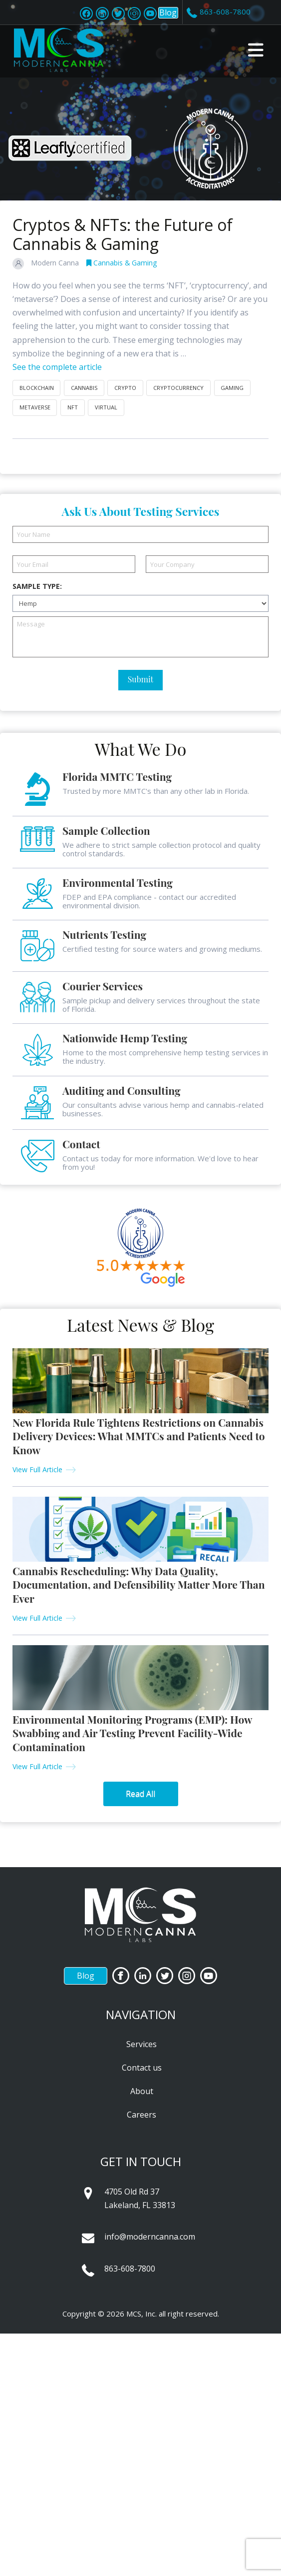 The width and height of the screenshot is (281, 2576). What do you see at coordinates (121, 262) in the screenshot?
I see `Cannabis & Gaming` at bounding box center [121, 262].